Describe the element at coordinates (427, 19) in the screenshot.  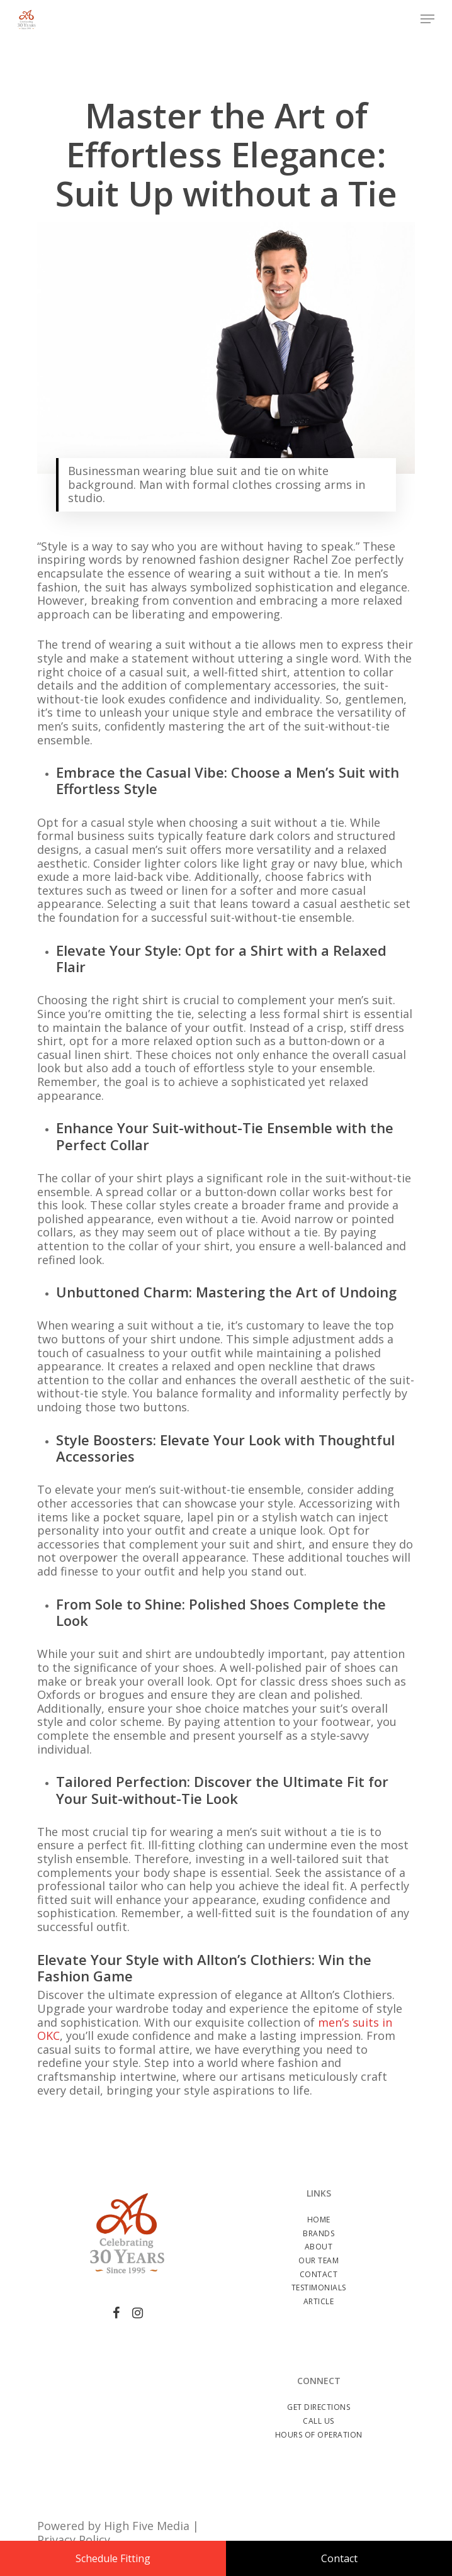
I see `[Navigation Menu]` at that location.